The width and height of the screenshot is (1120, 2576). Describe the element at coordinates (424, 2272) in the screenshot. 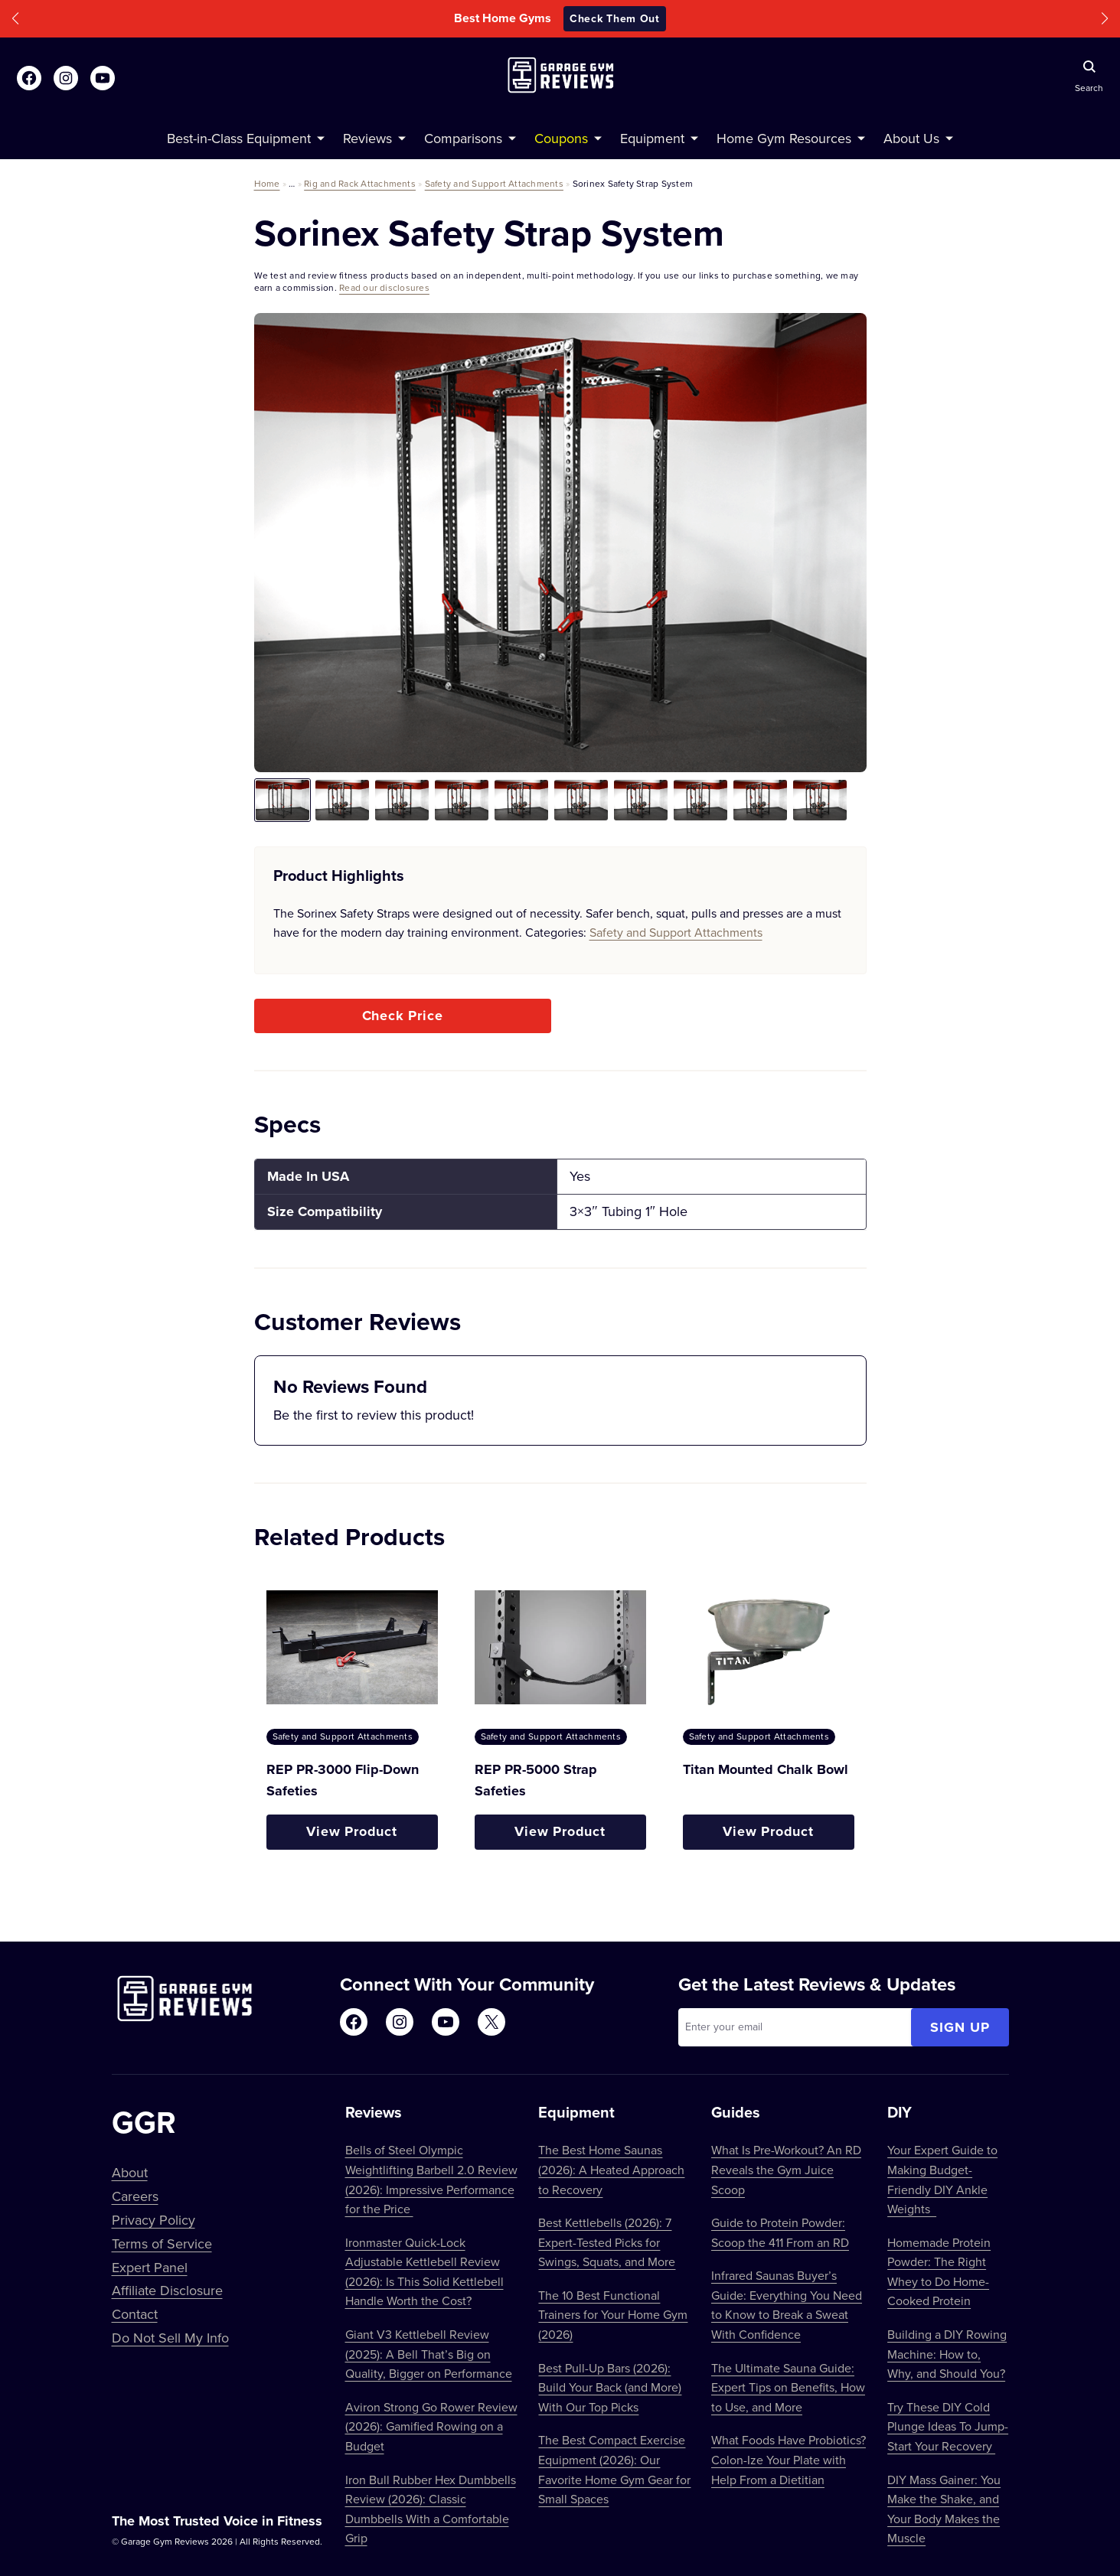

I see `Ironmaster Quick-Lock Adjustable Kettlebell Review (2026): Is This Solid Kettlebell Handle Worth the Cost?` at that location.